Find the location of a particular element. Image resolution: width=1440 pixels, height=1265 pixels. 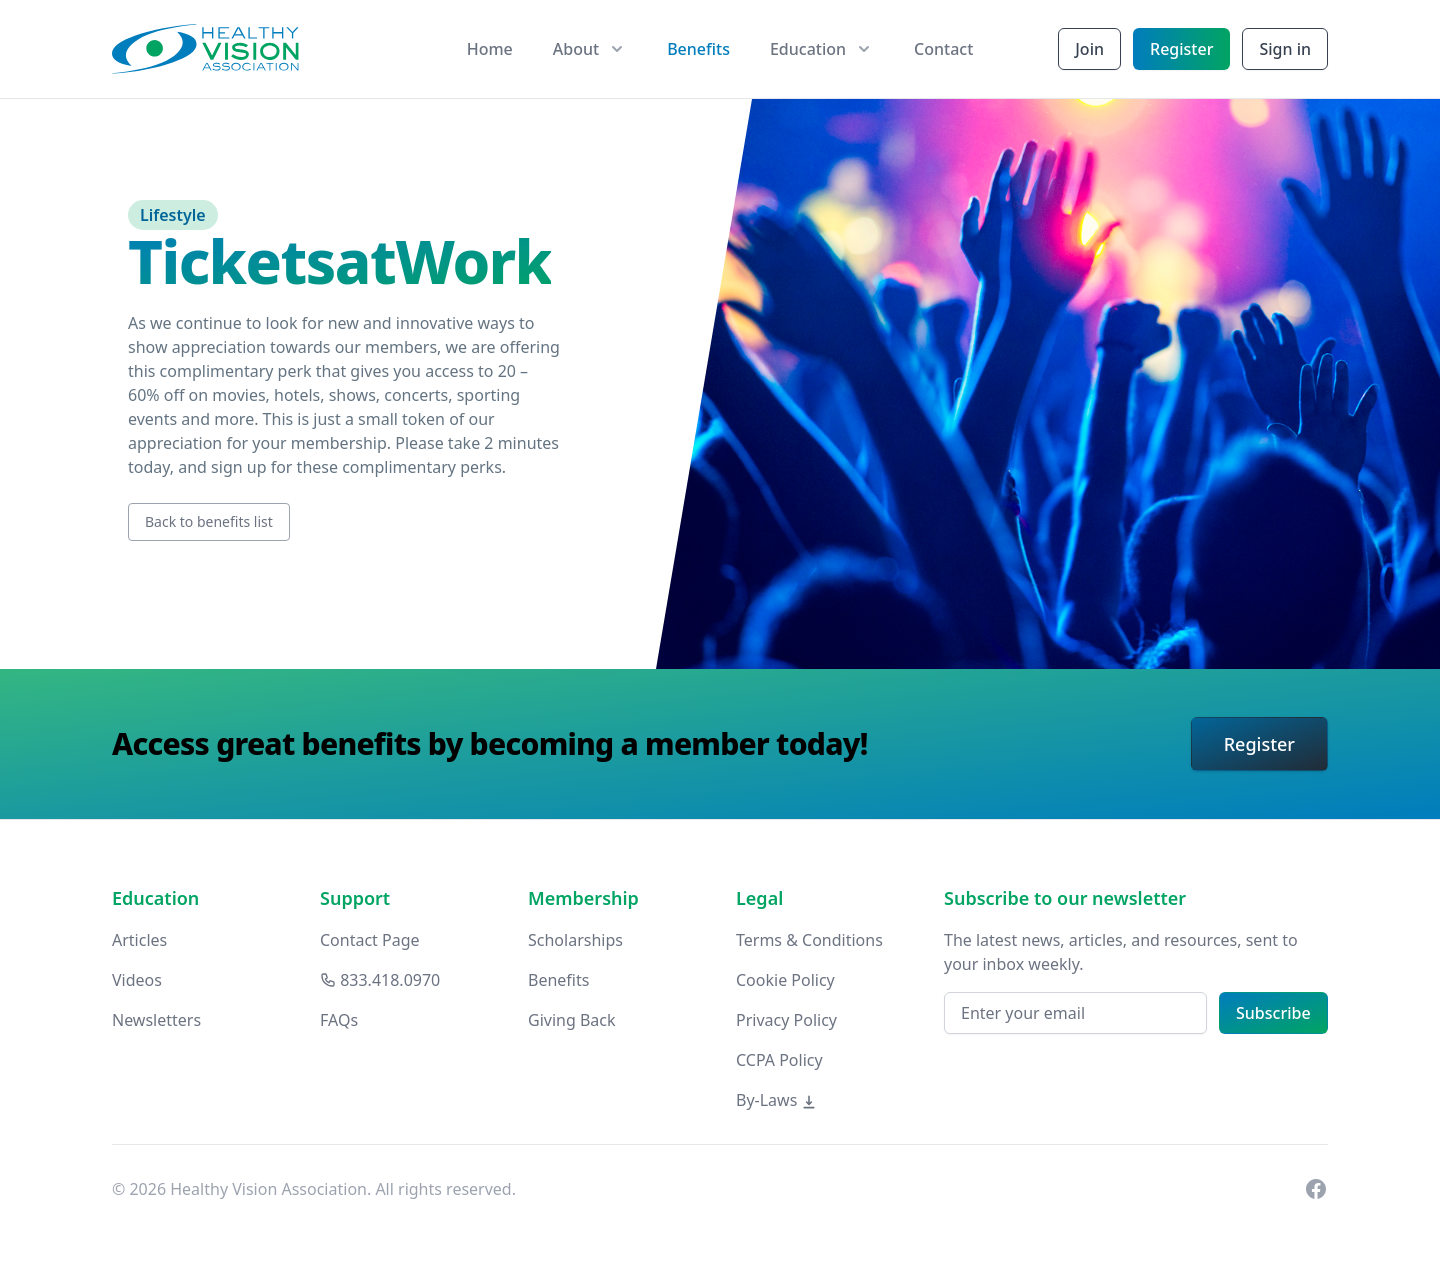

833.418.0970 is located at coordinates (380, 980).